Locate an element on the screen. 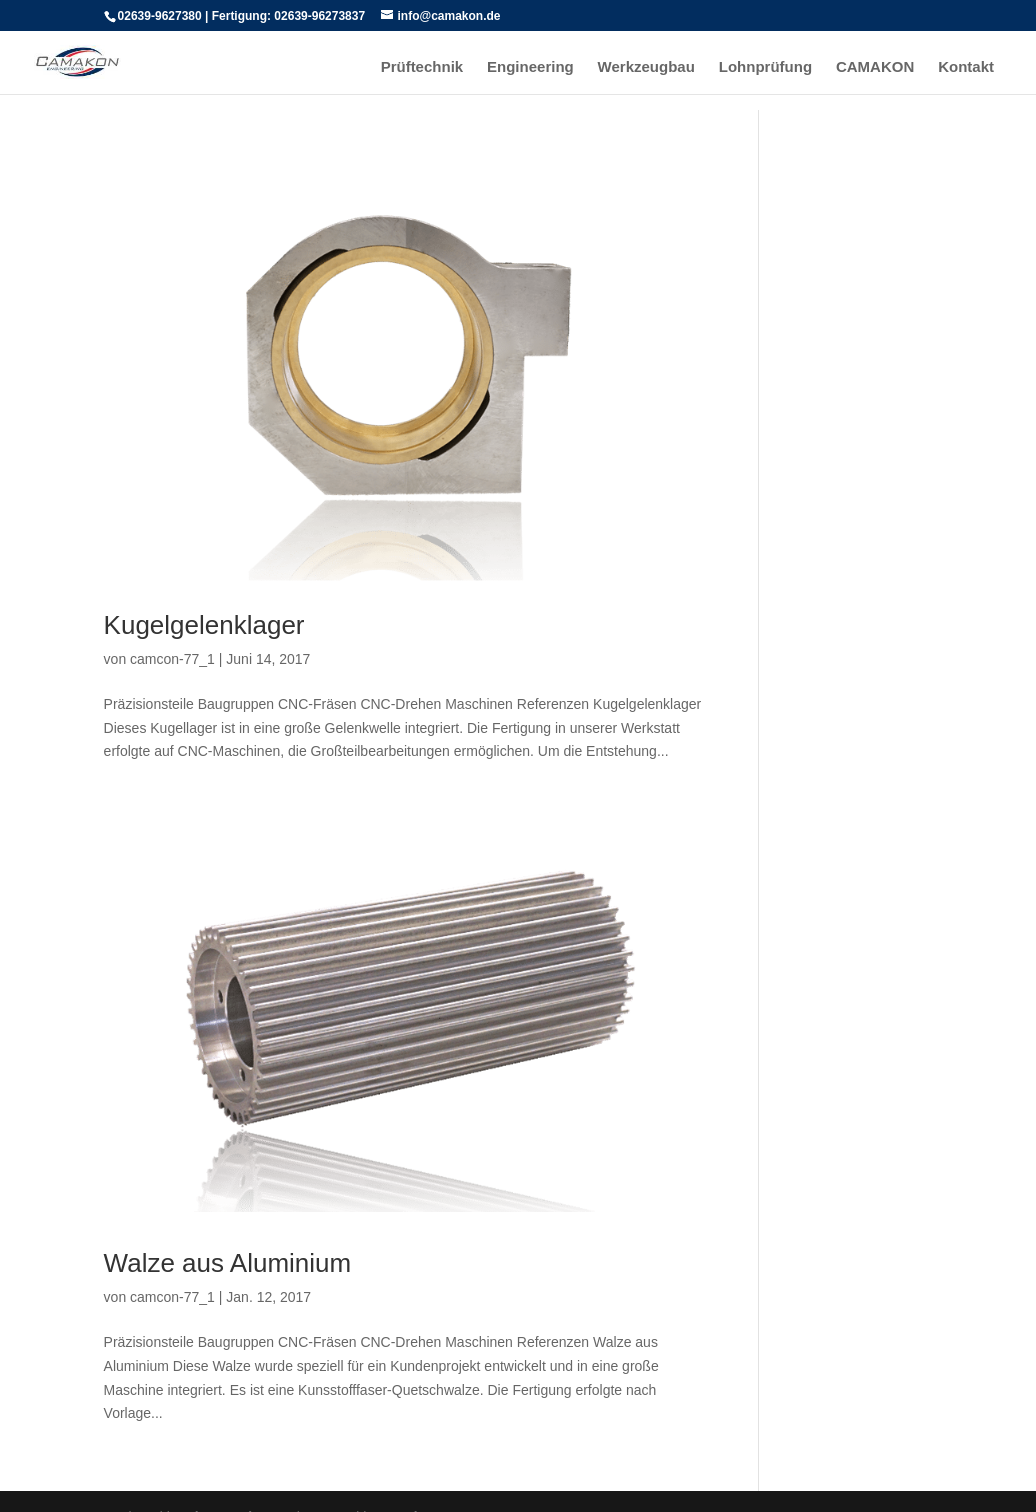  CAMAKON is located at coordinates (875, 67).